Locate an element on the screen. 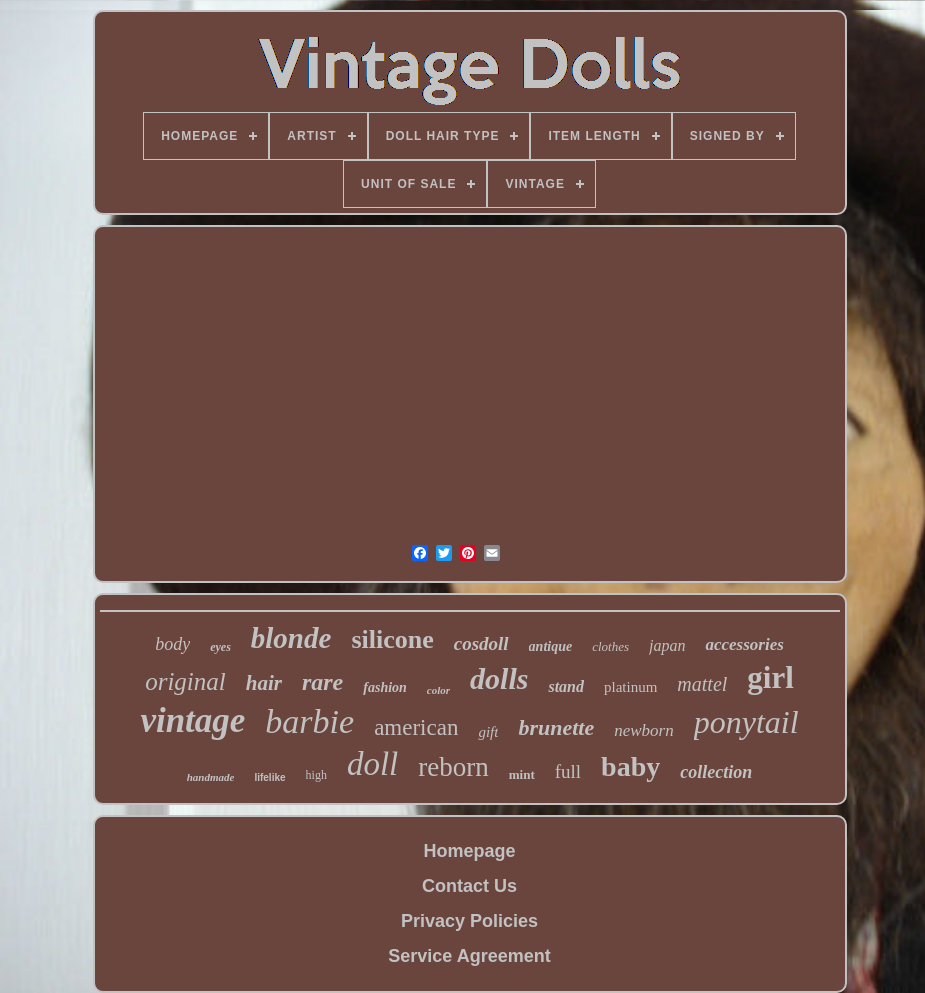  newborn is located at coordinates (644, 730).